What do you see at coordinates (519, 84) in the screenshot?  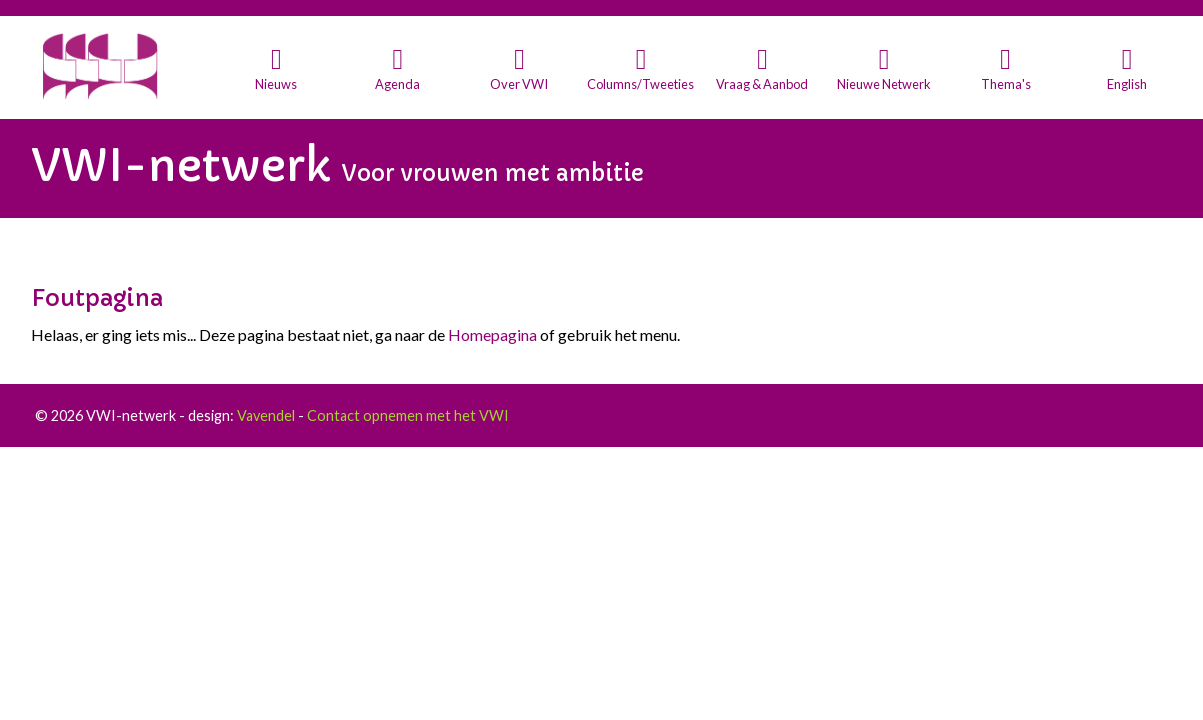 I see `Over VWI` at bounding box center [519, 84].